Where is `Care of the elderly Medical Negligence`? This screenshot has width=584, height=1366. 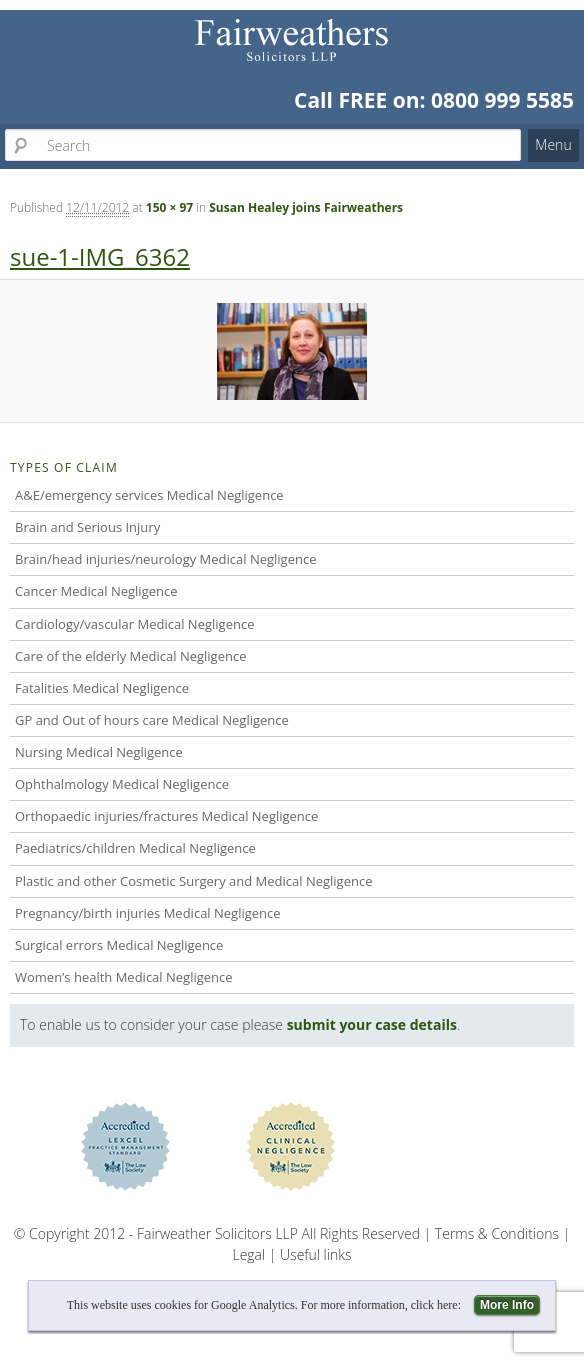 Care of the elderly Medical Negligence is located at coordinates (130, 656).